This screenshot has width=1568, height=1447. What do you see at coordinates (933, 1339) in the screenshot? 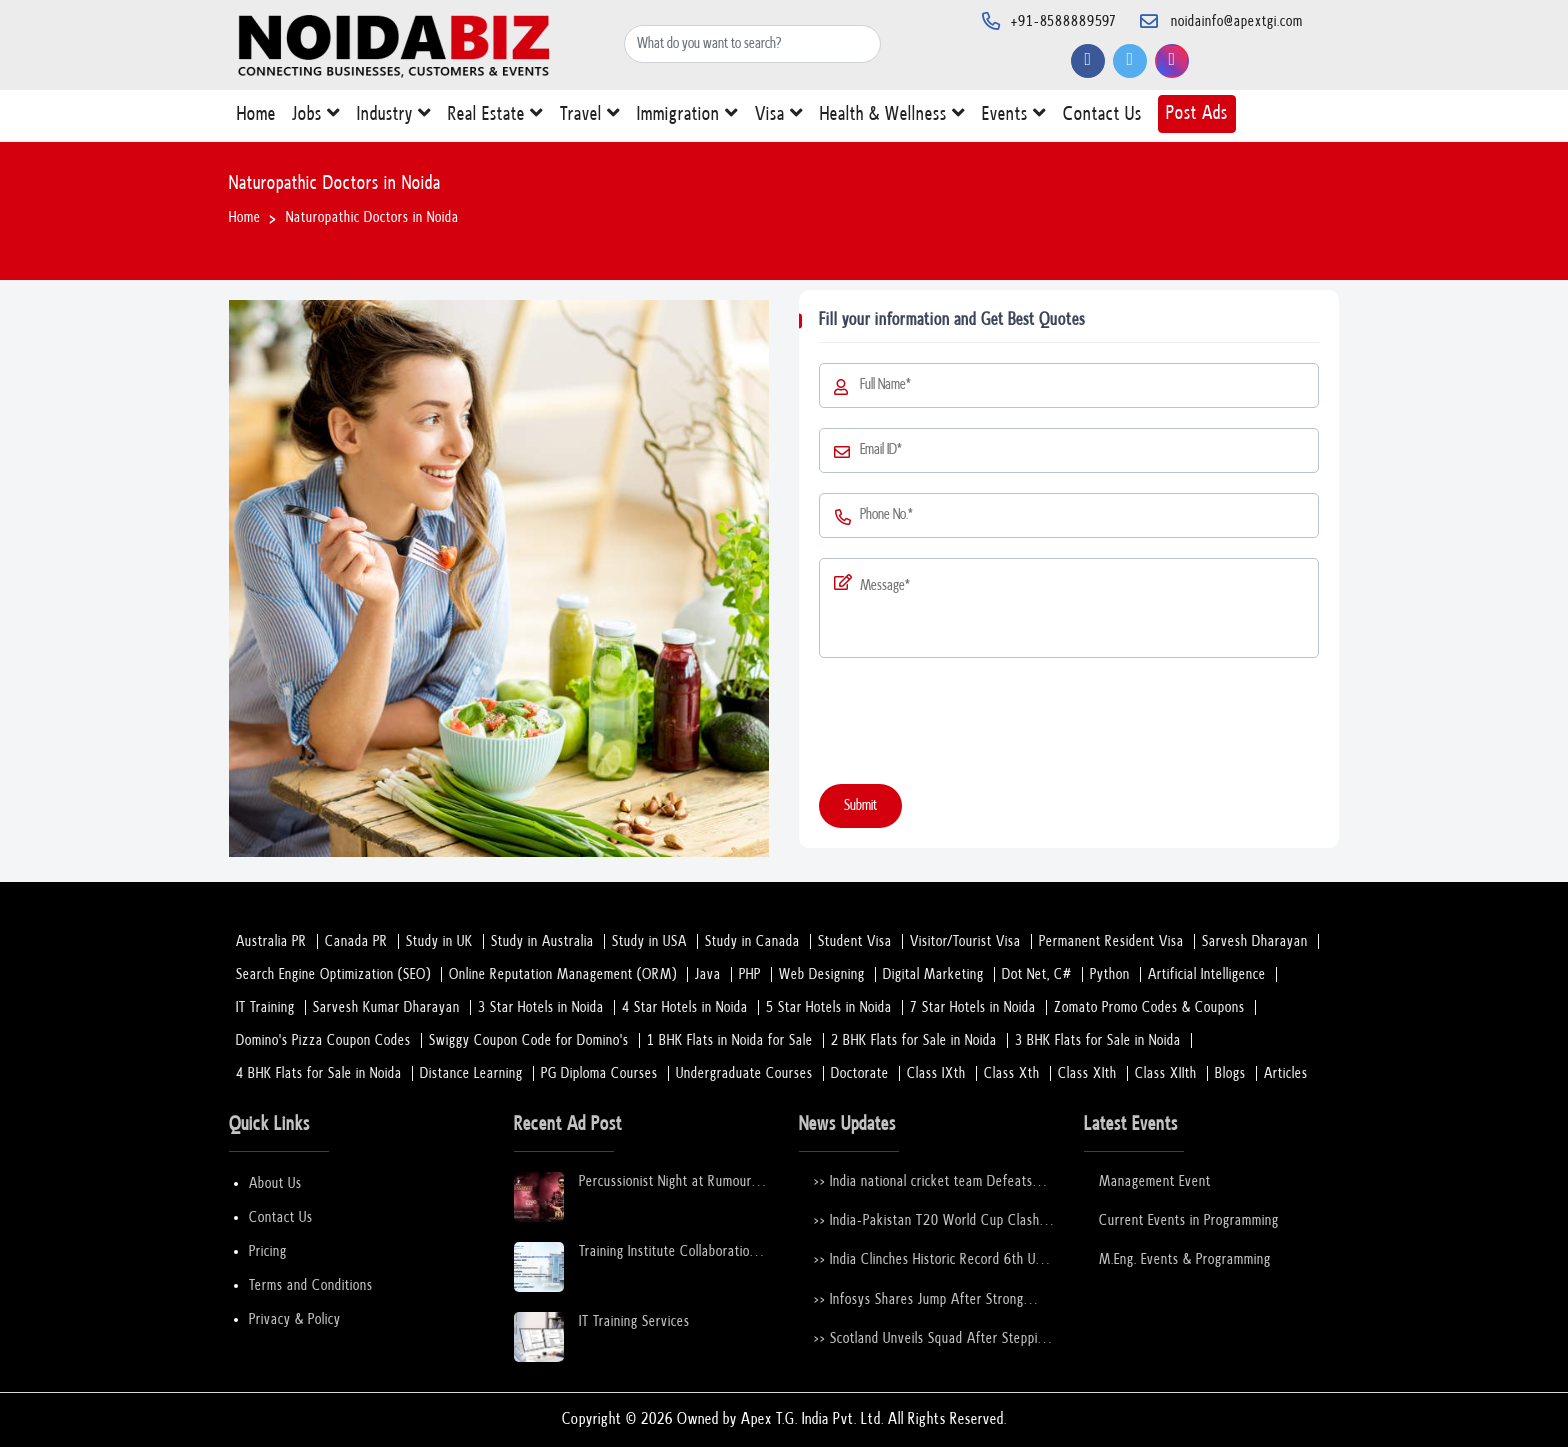
I see `>> Scotland Unveils Squad After Stepping in for Bangladesh at T20 World Cup 2026` at bounding box center [933, 1339].